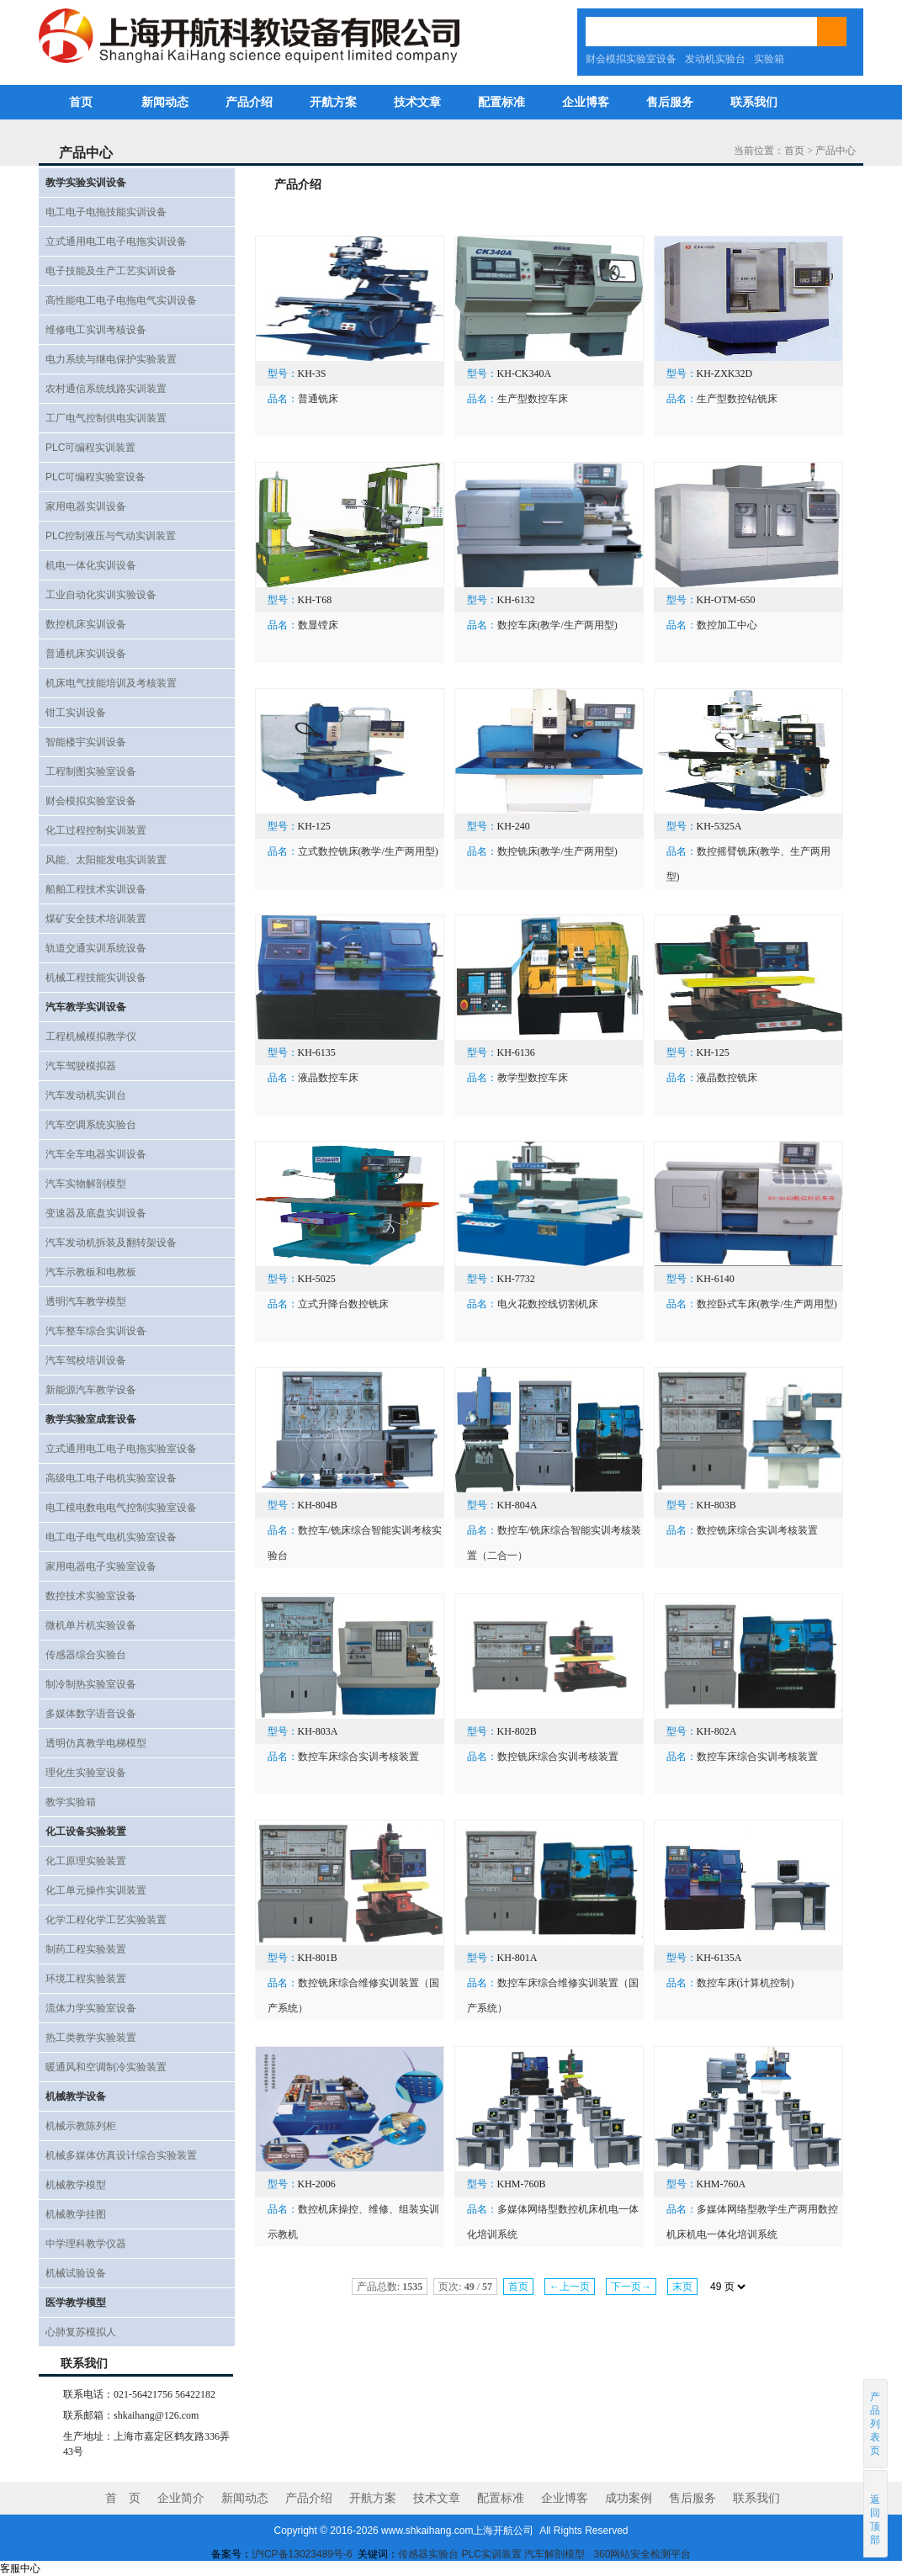 This screenshot has width=902, height=2576. I want to click on 汽车空调系统实验台, so click(90, 1125).